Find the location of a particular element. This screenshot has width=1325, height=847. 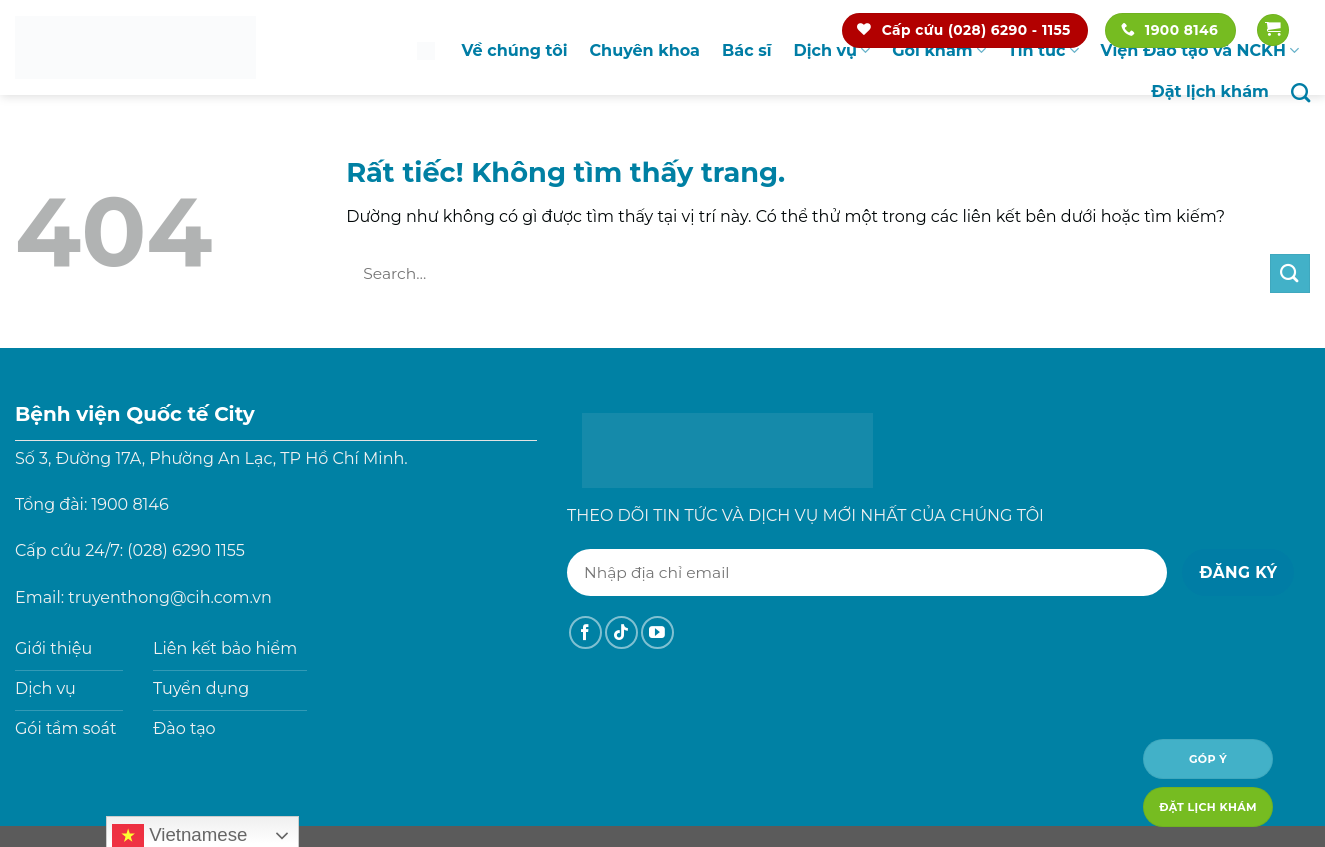

[Gửi] is located at coordinates (1290, 273).